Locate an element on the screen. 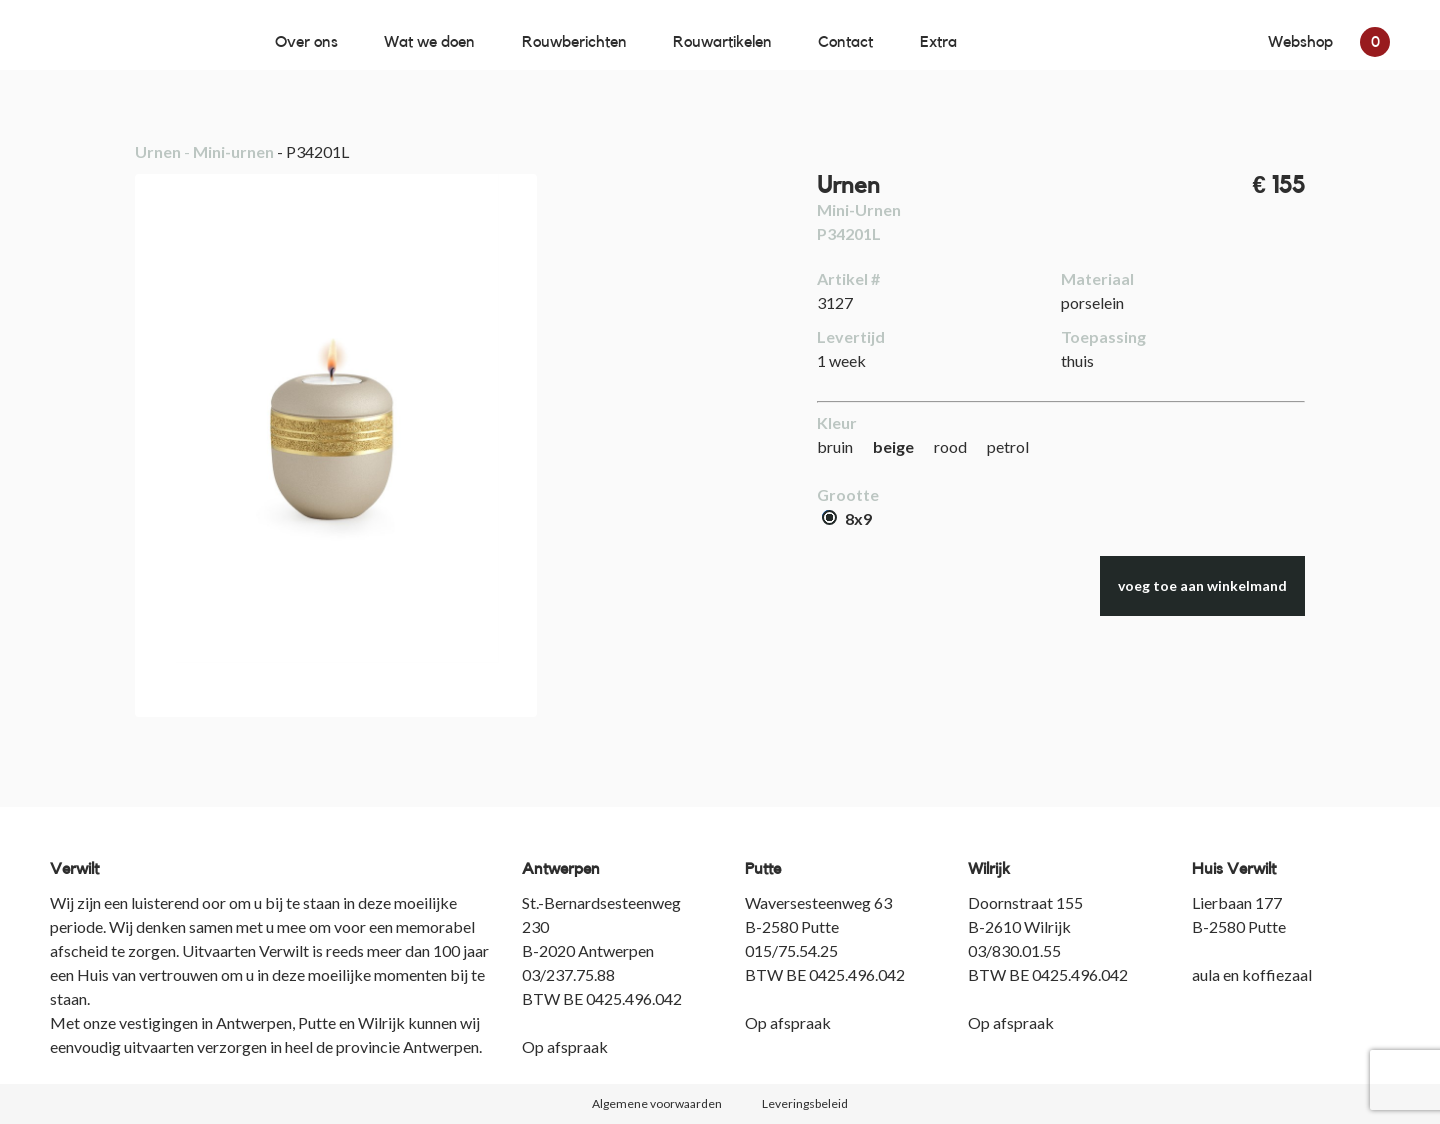 Image resolution: width=1440 pixels, height=1124 pixels. Over ons is located at coordinates (306, 42).